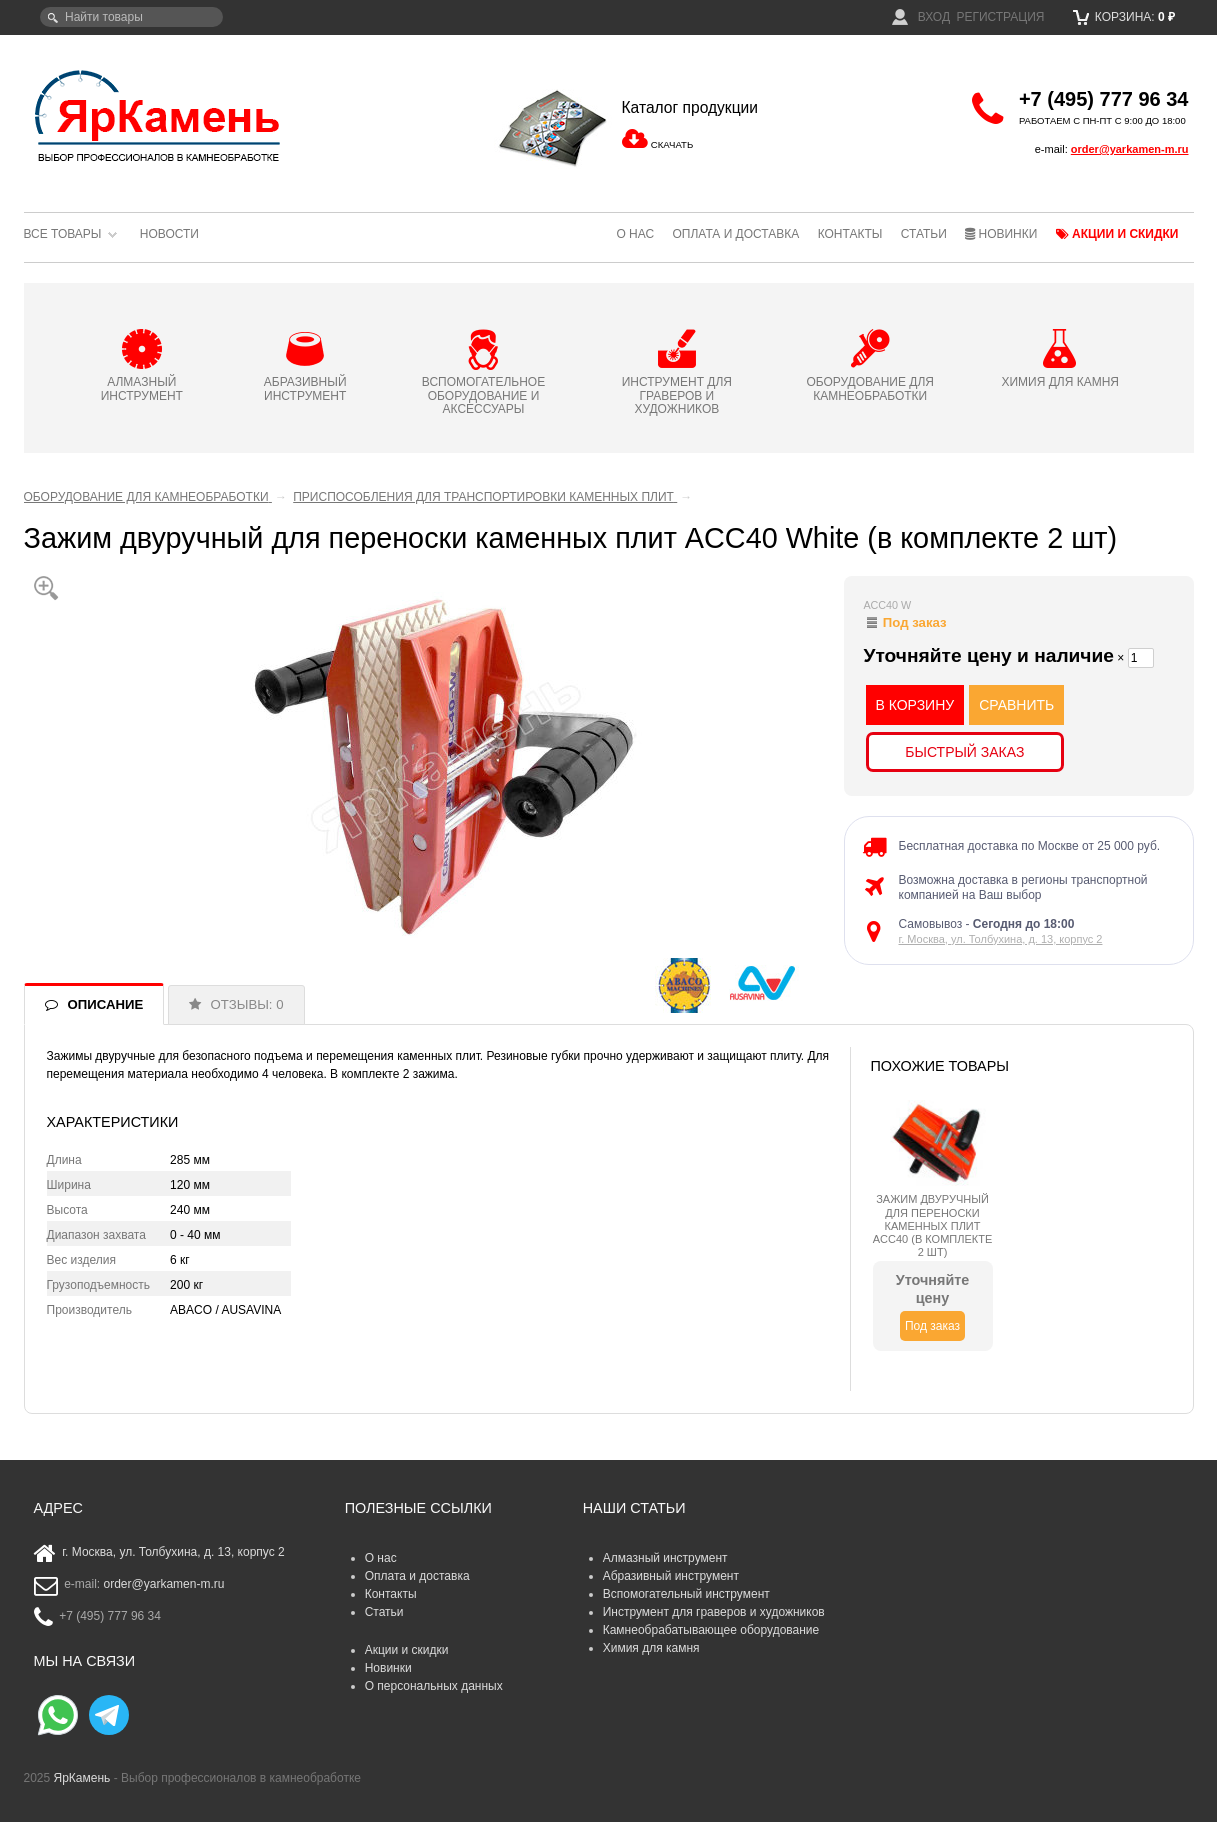  Describe the element at coordinates (434, 1686) in the screenshot. I see `О персональных данных` at that location.